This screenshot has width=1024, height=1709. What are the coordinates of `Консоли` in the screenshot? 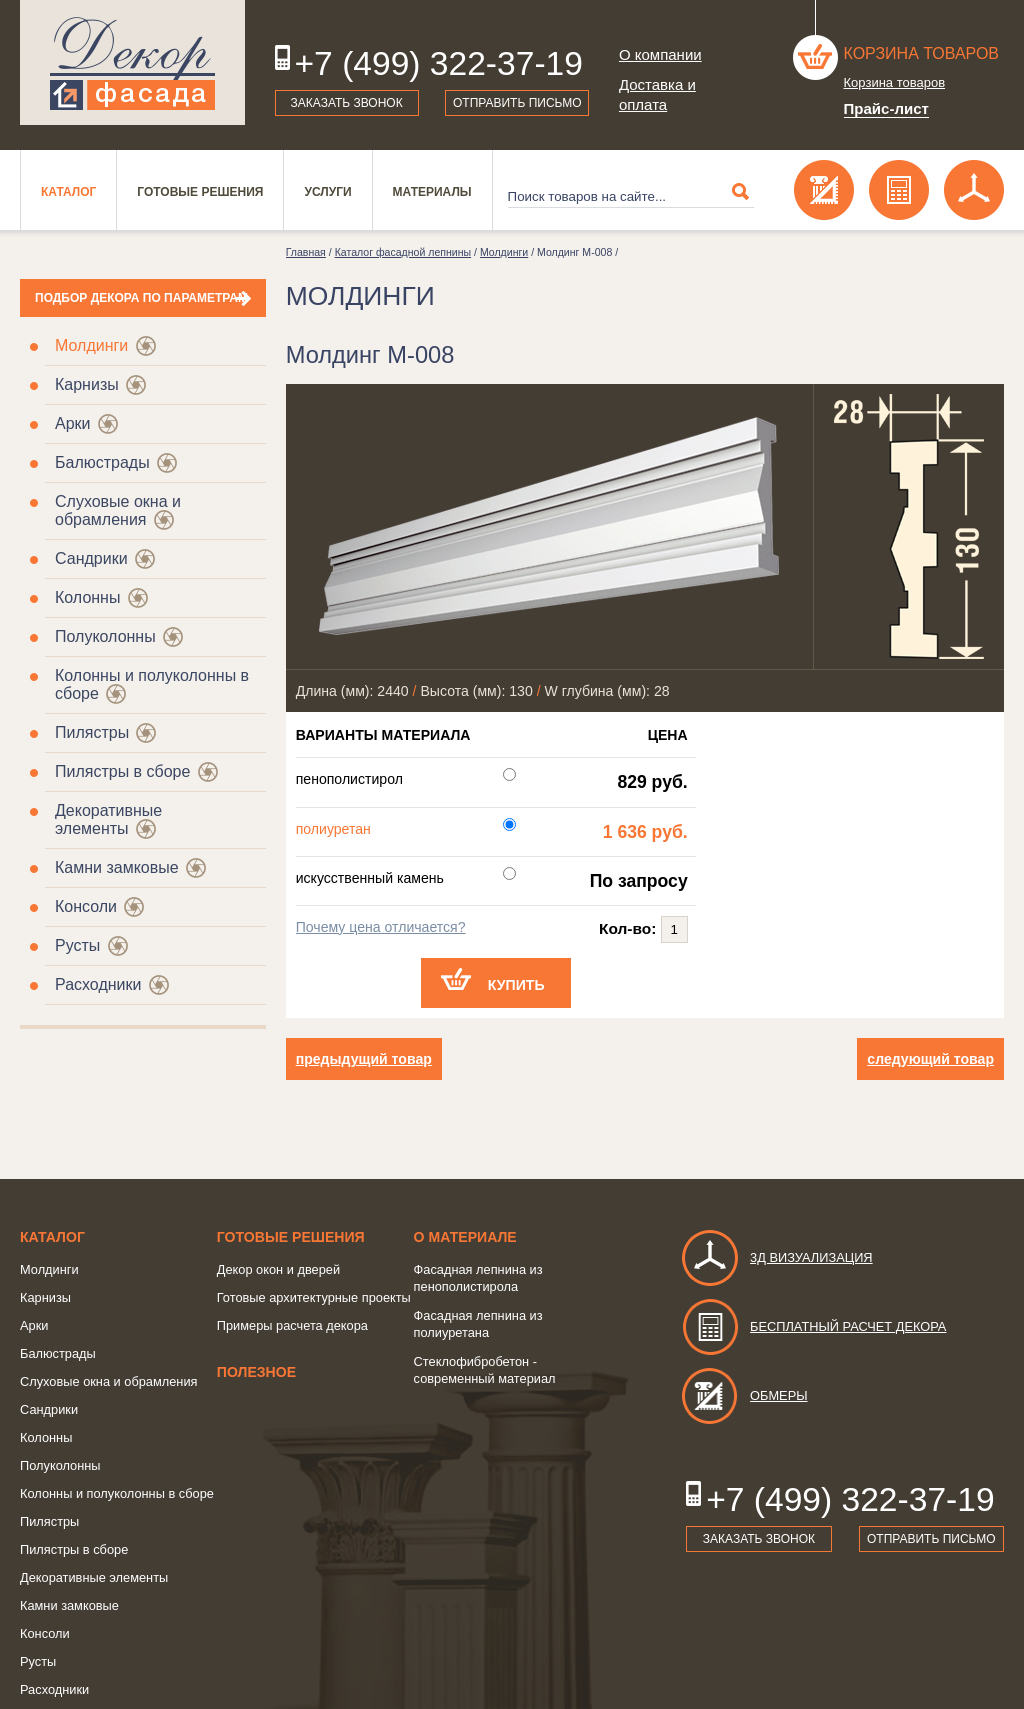 It's located at (86, 906).